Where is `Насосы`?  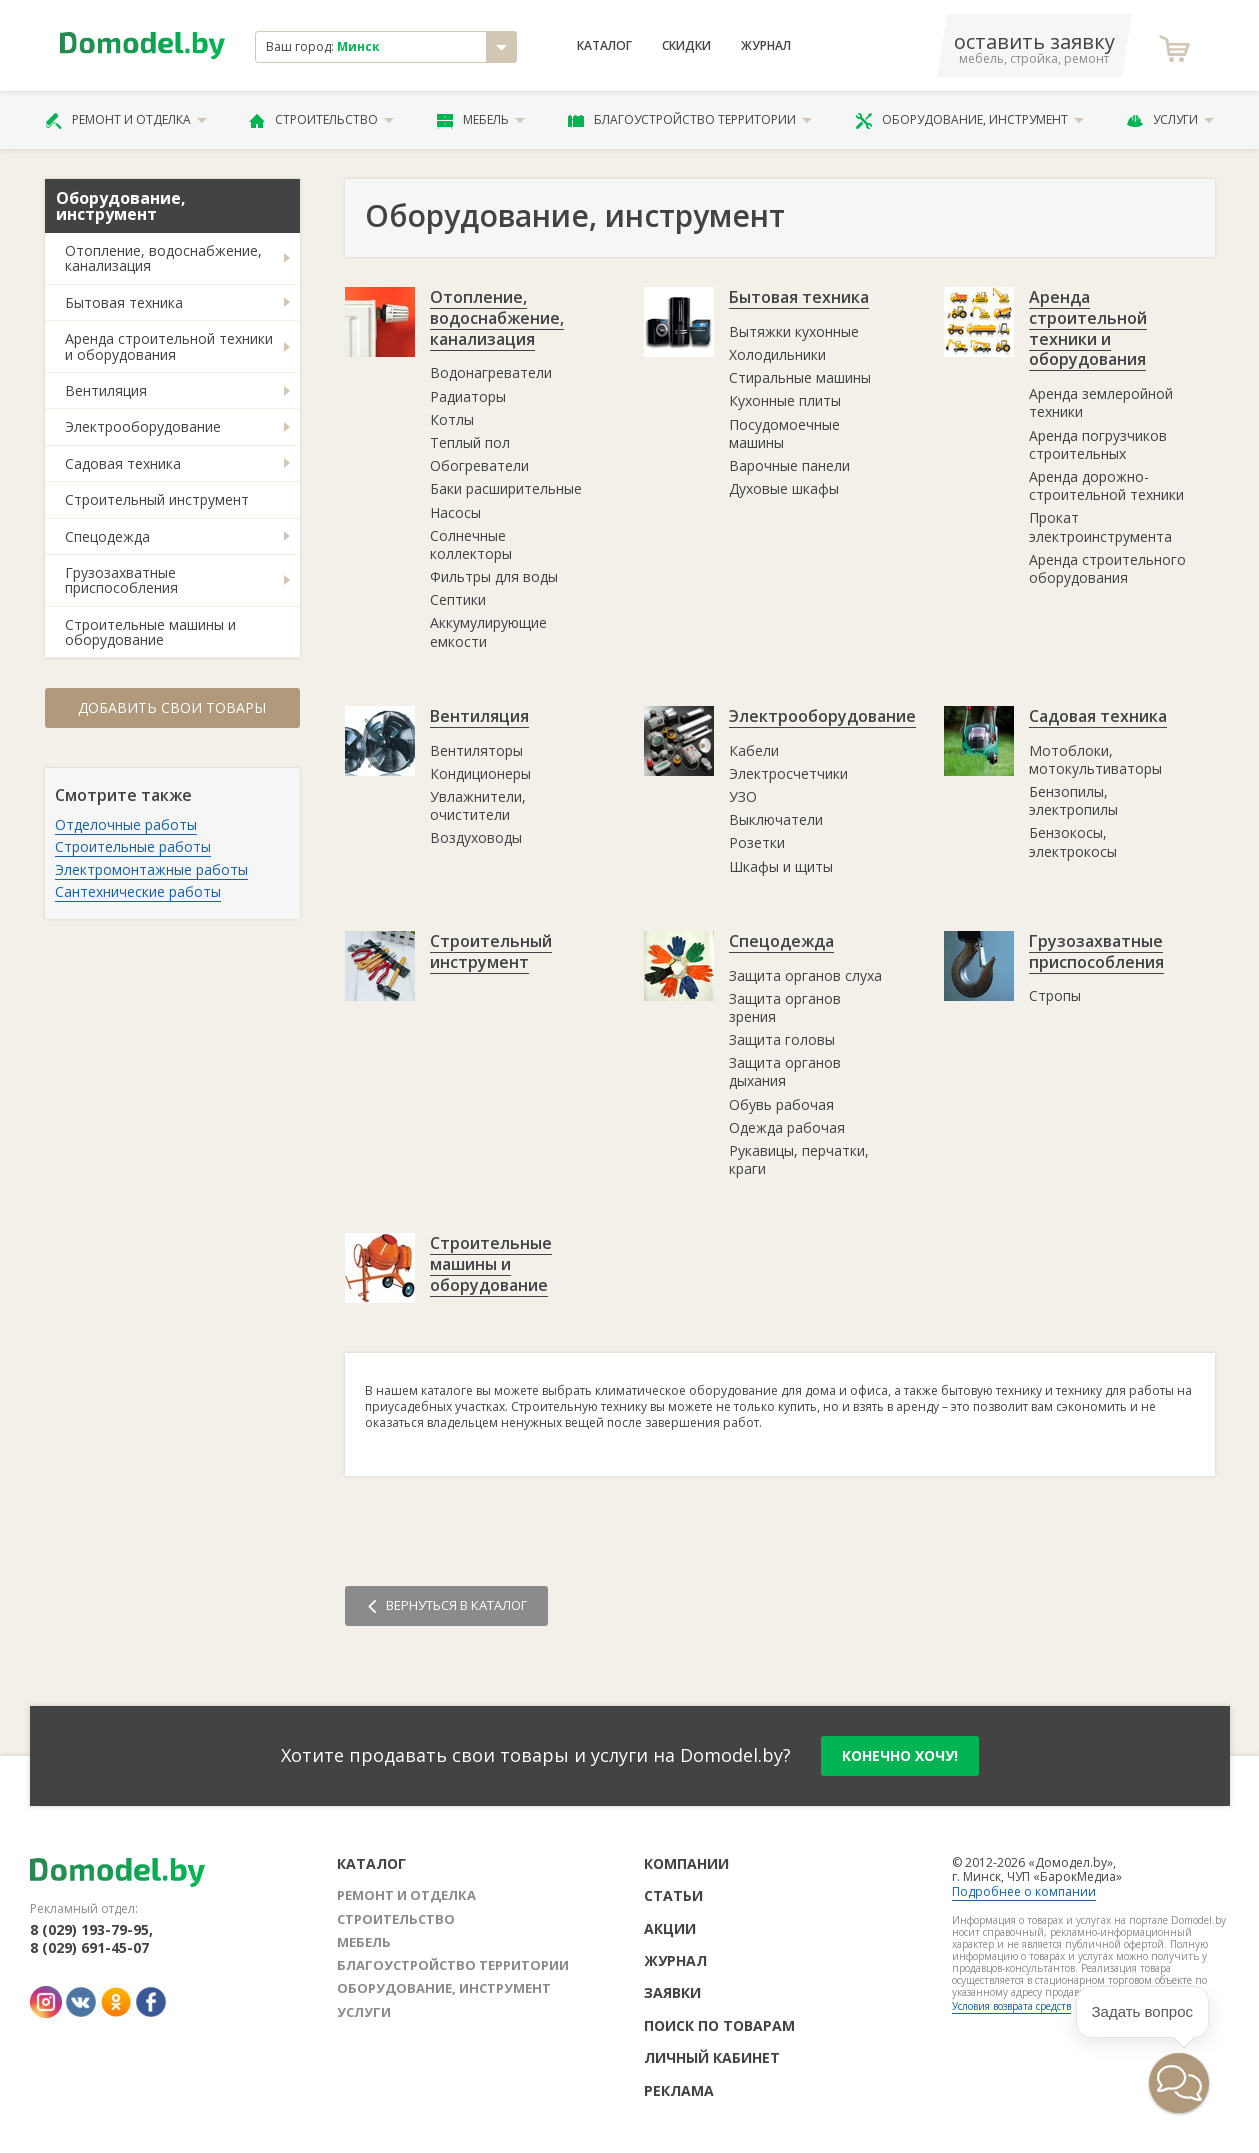
Насосы is located at coordinates (455, 512).